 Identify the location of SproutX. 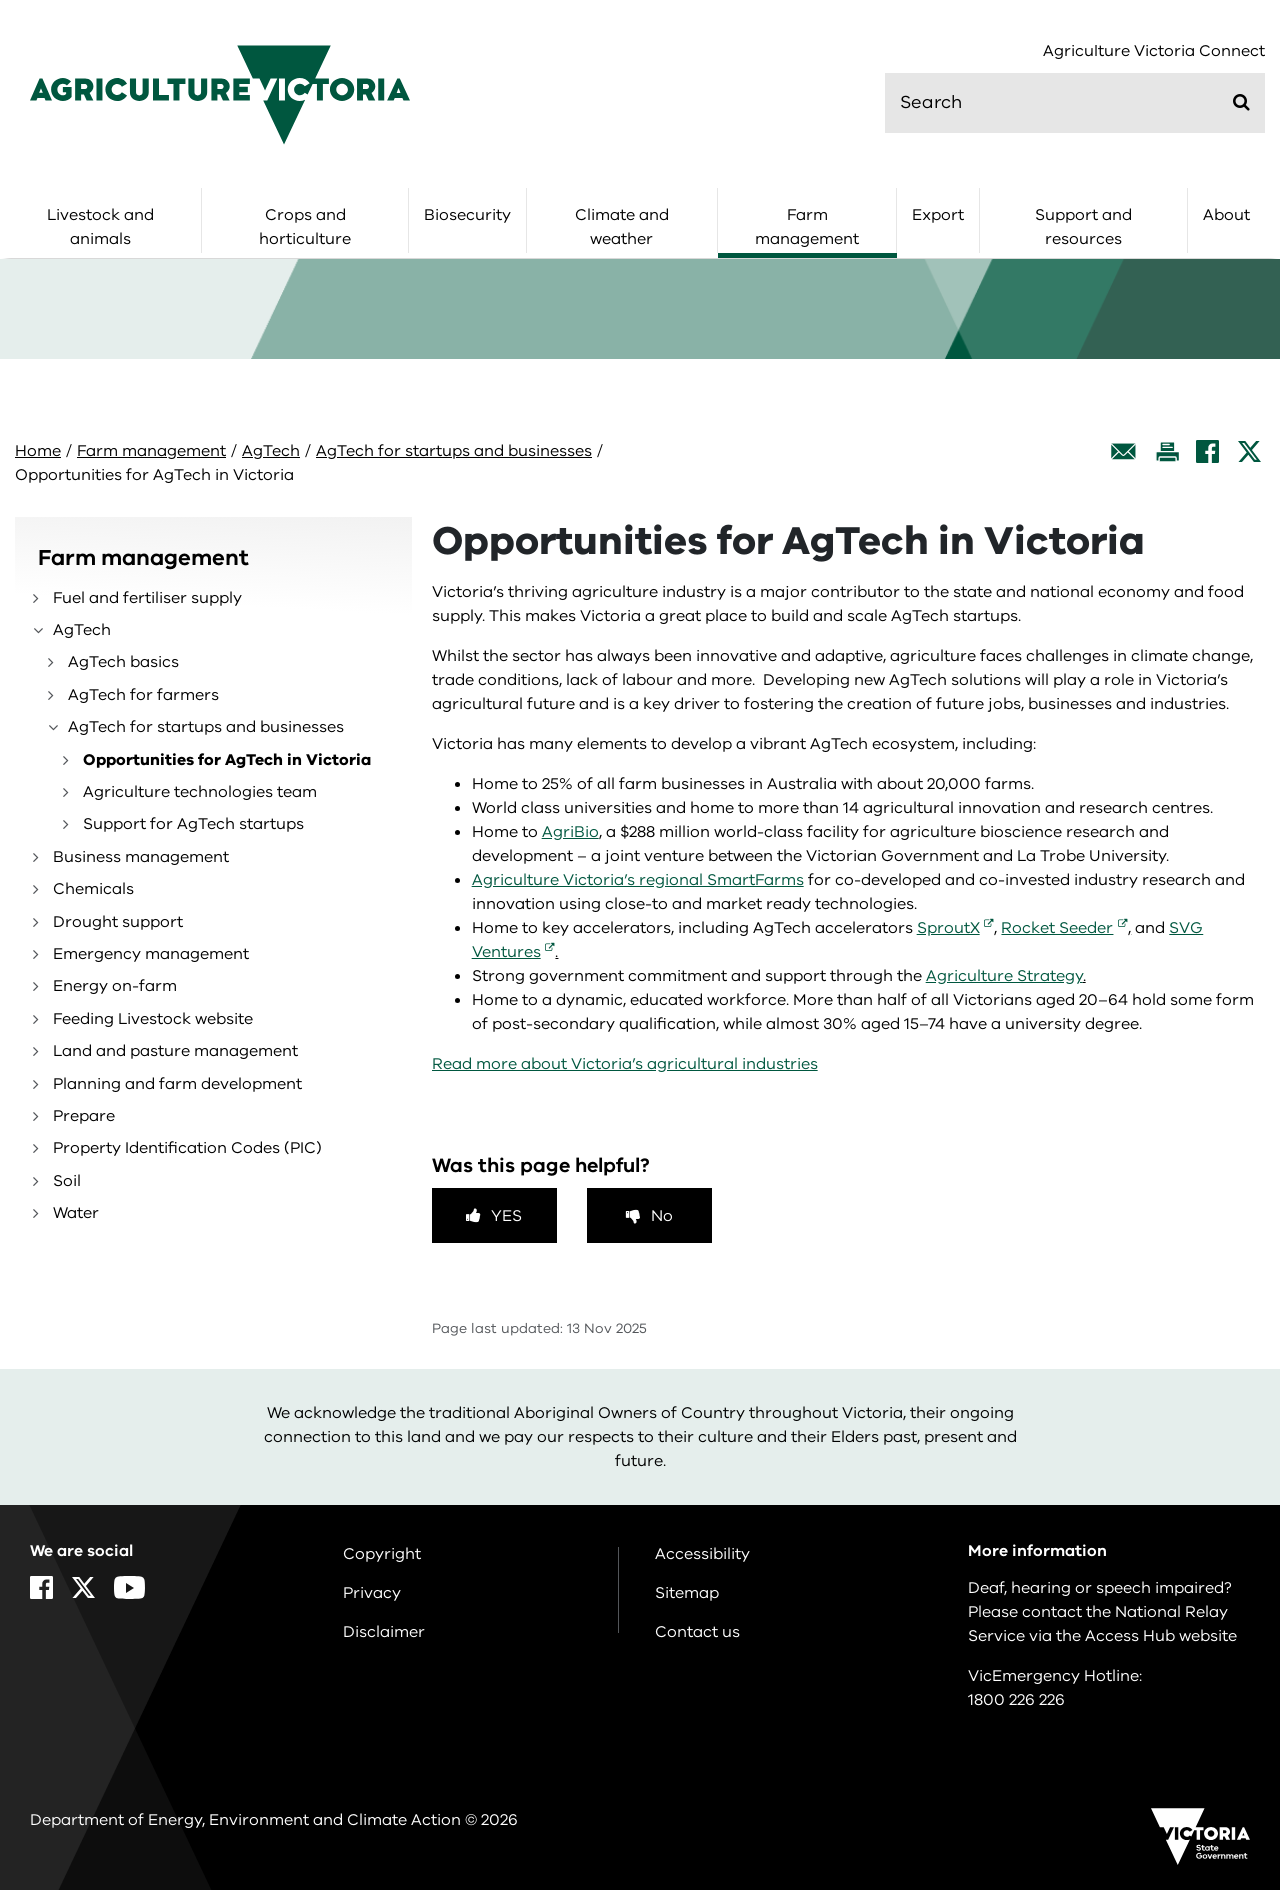
(948, 928).